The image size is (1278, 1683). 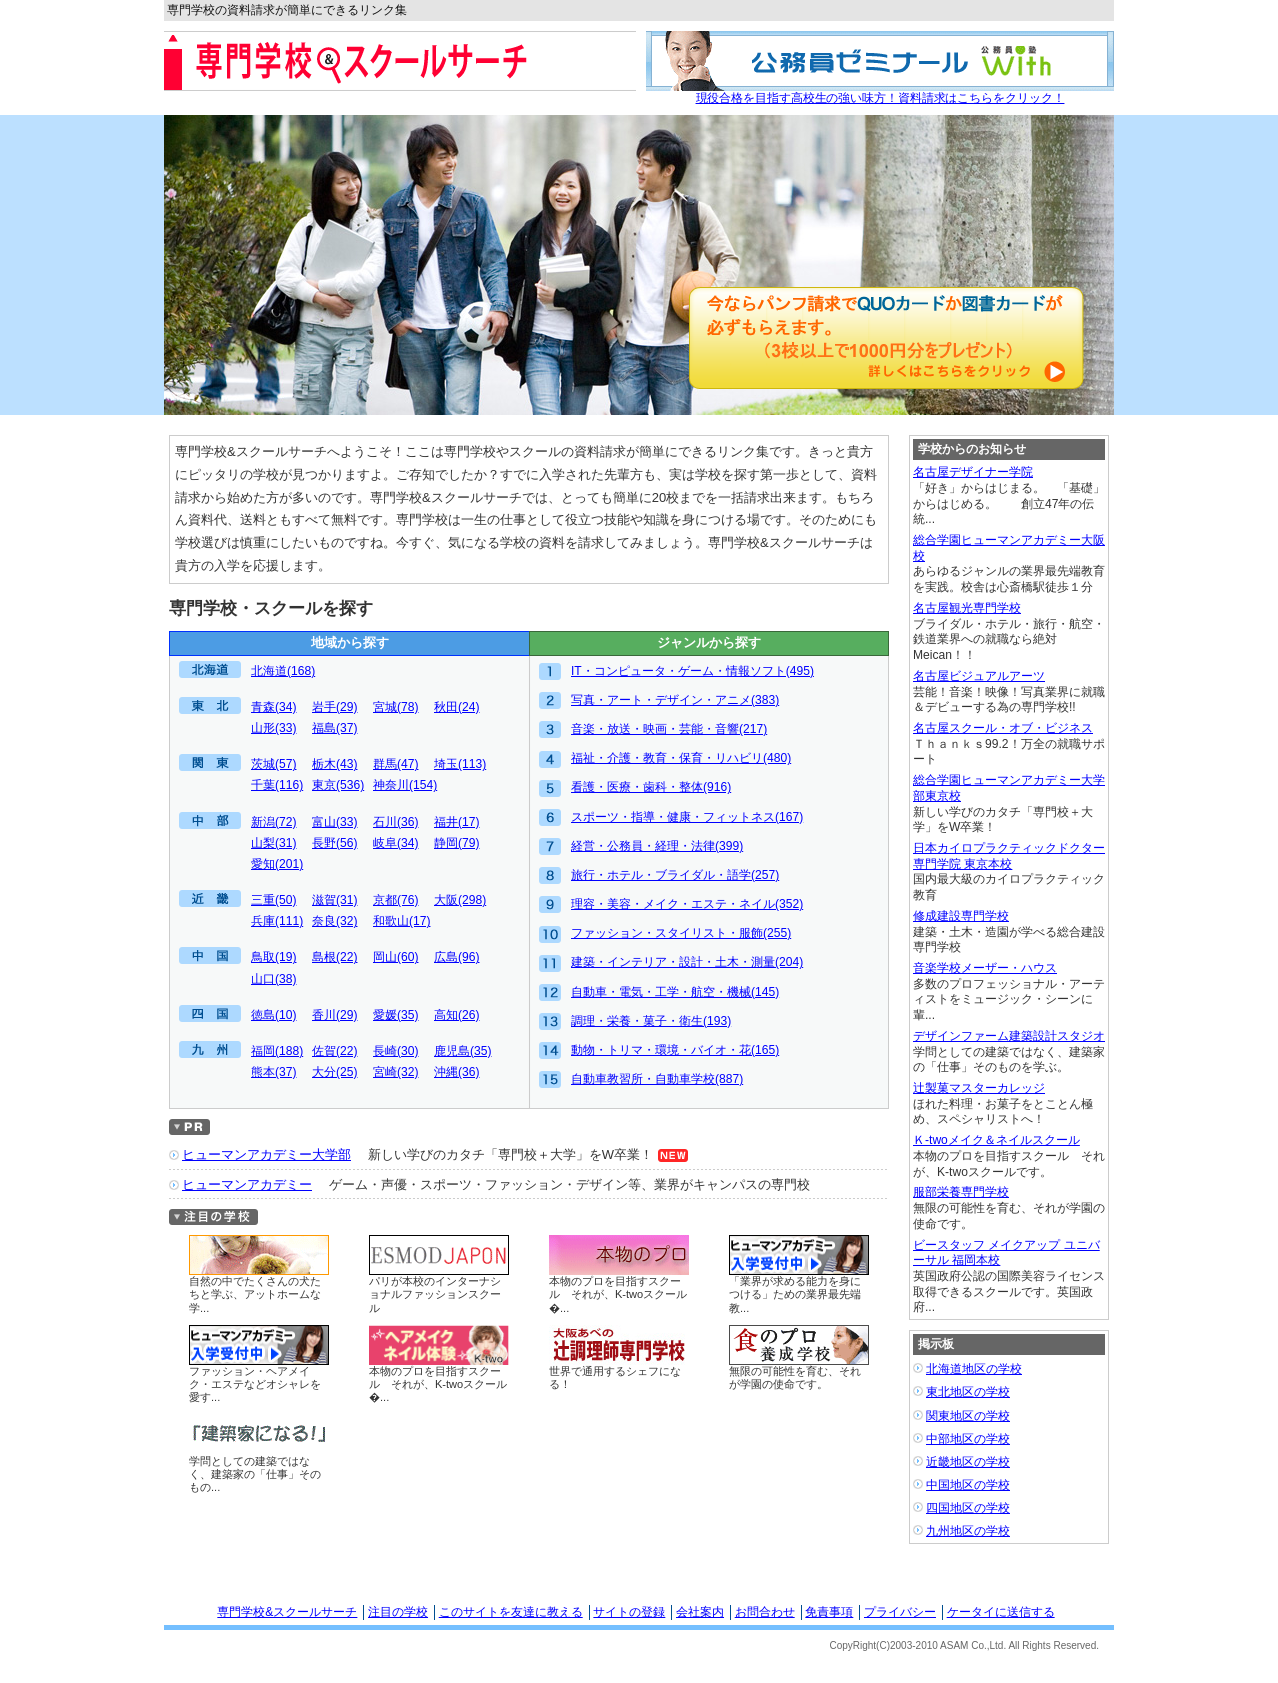 I want to click on 秋田(24), so click(x=456, y=707).